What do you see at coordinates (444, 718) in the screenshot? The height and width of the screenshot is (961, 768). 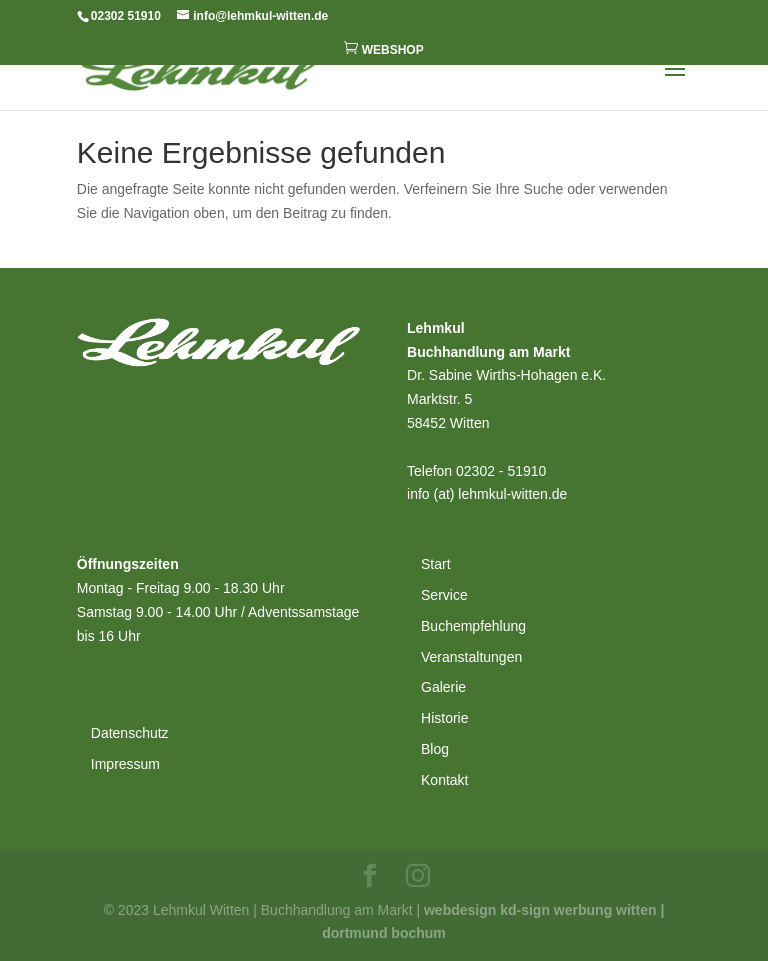 I see `Historie` at bounding box center [444, 718].